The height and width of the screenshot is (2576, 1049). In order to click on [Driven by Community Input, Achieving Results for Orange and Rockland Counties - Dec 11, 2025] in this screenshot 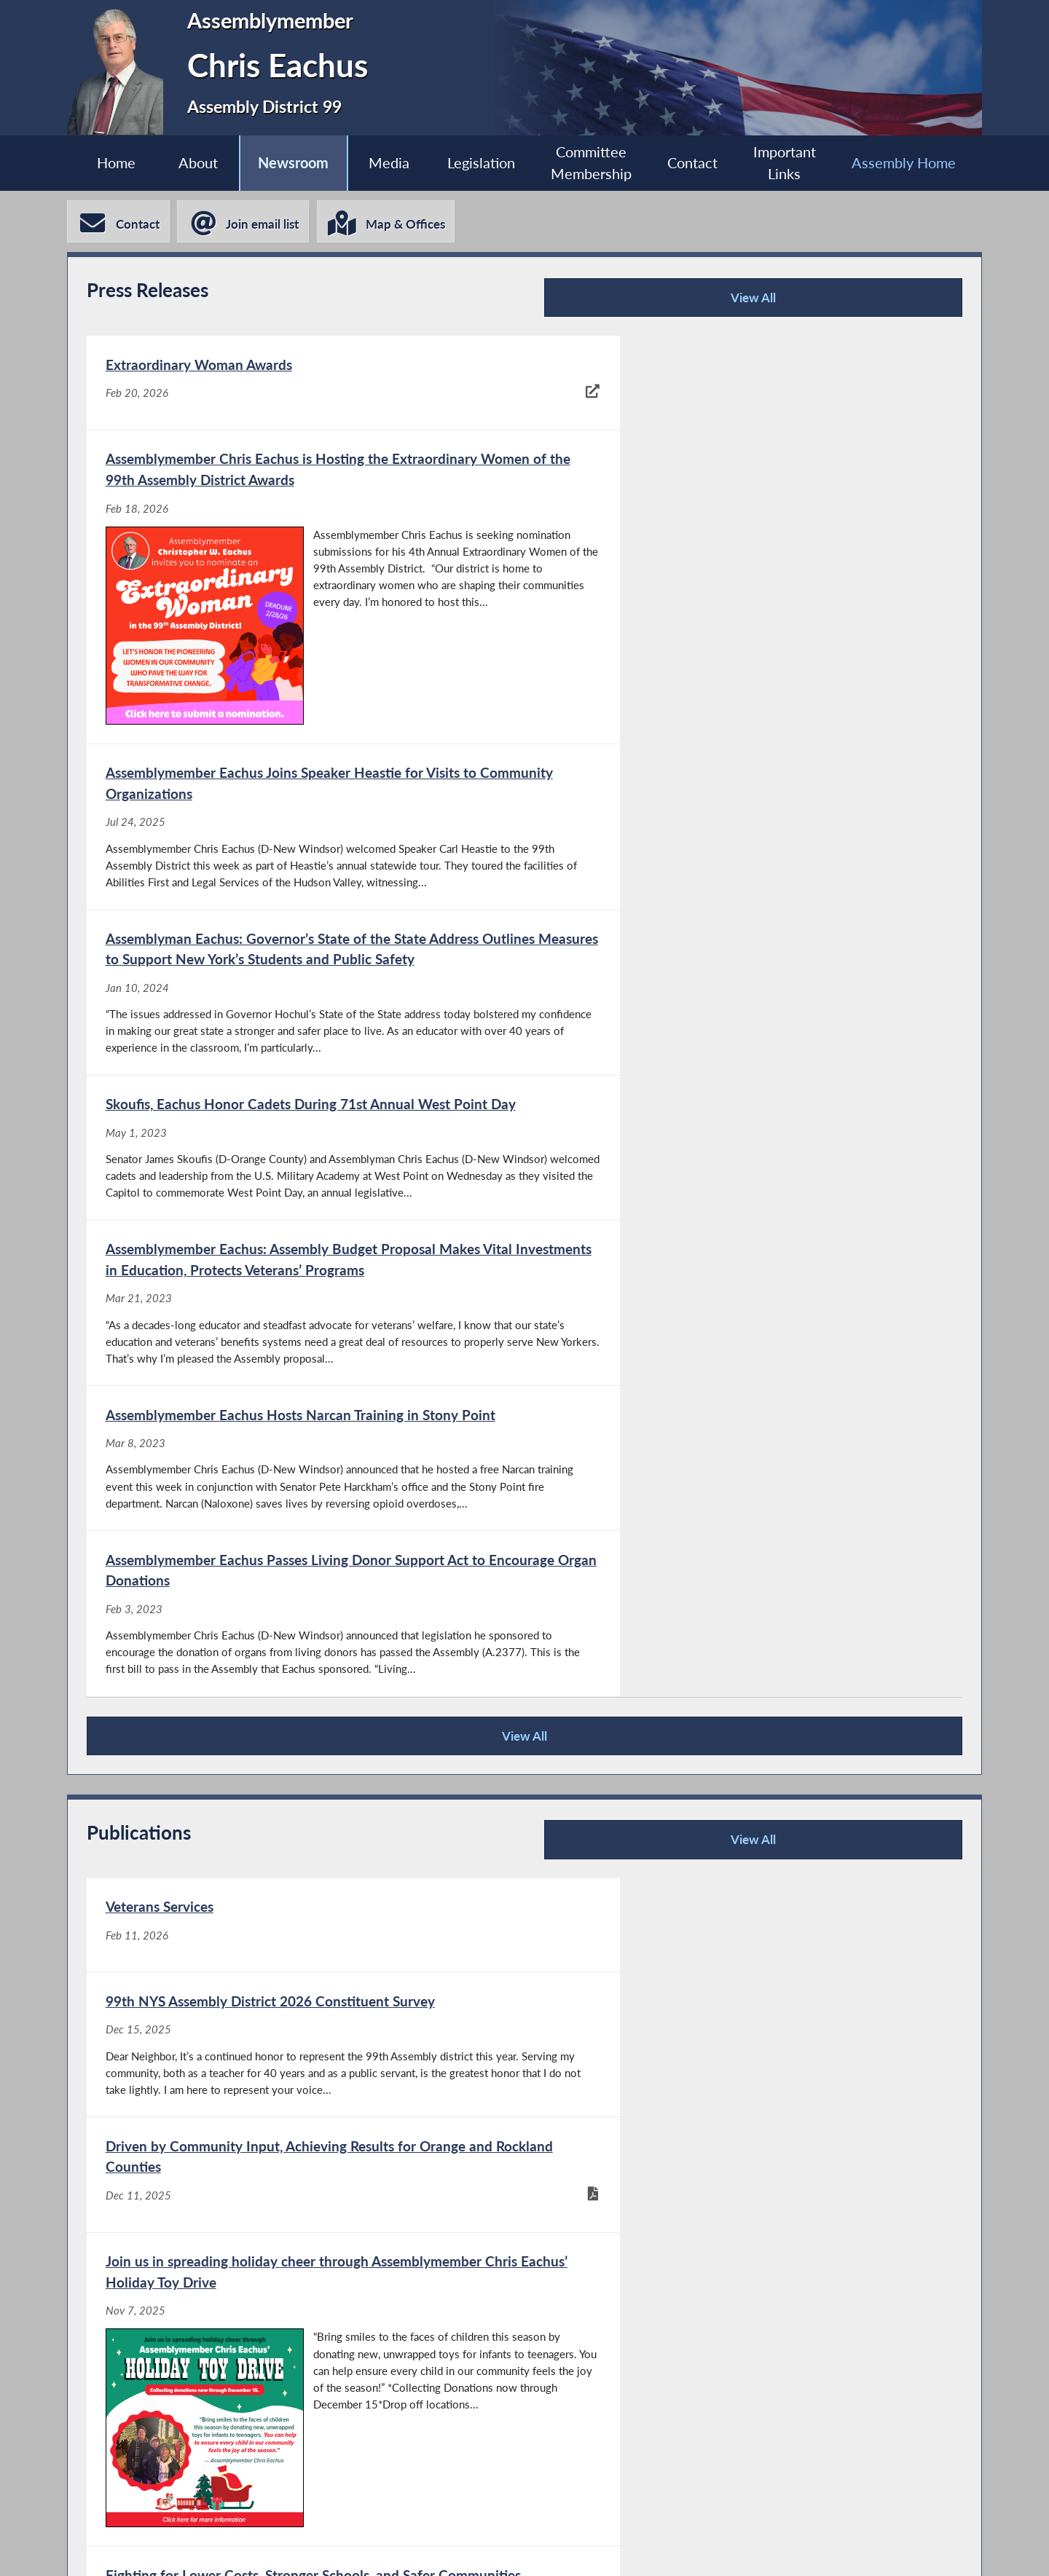, I will do `click(305, 1680)`.